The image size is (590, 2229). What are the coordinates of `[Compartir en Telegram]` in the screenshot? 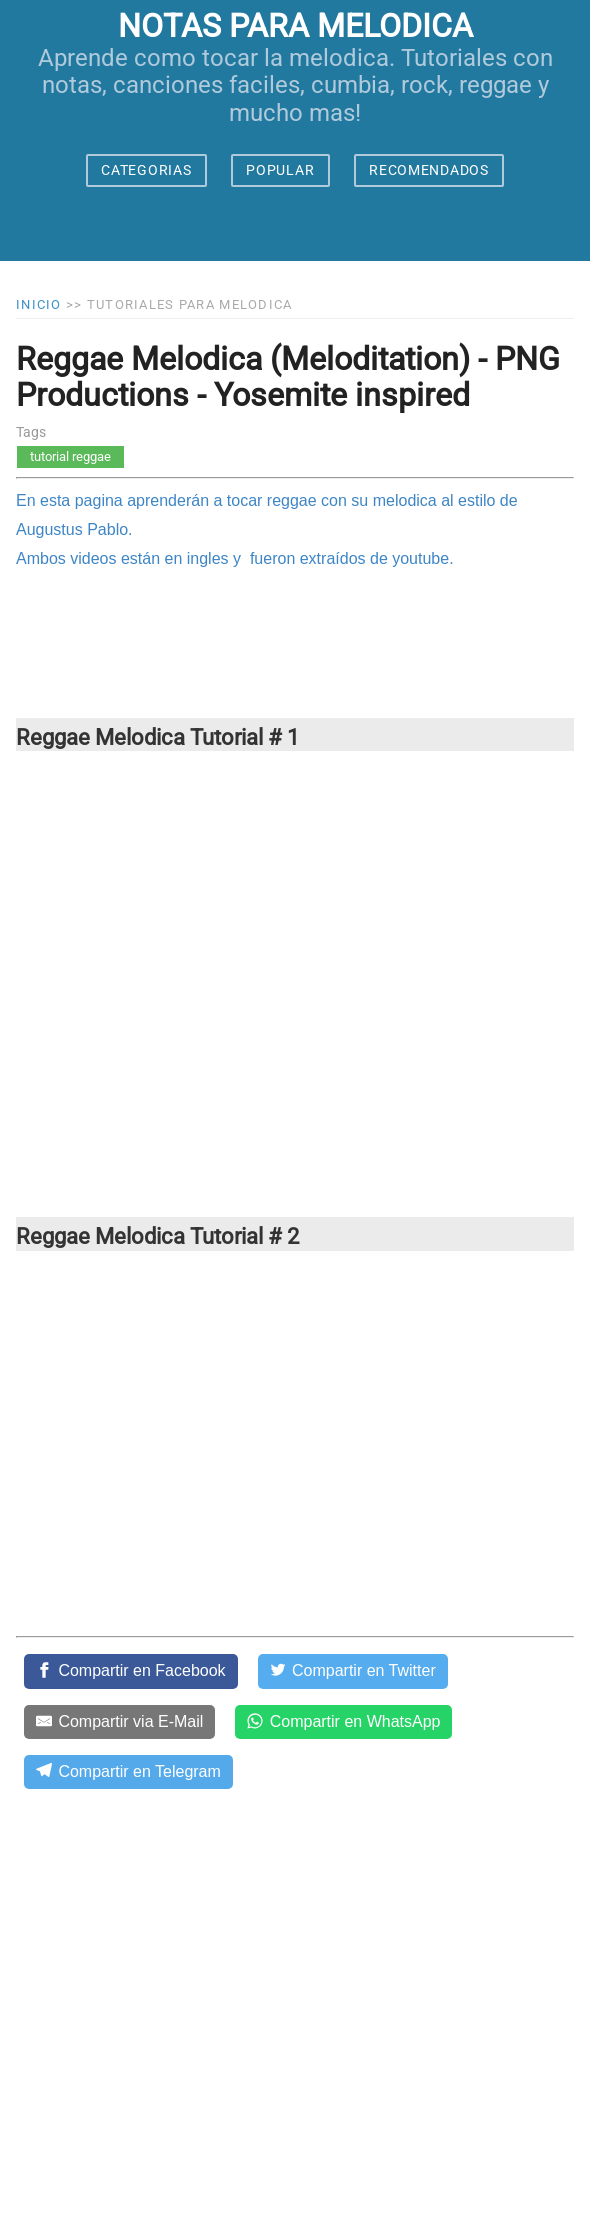 It's located at (128, 1772).